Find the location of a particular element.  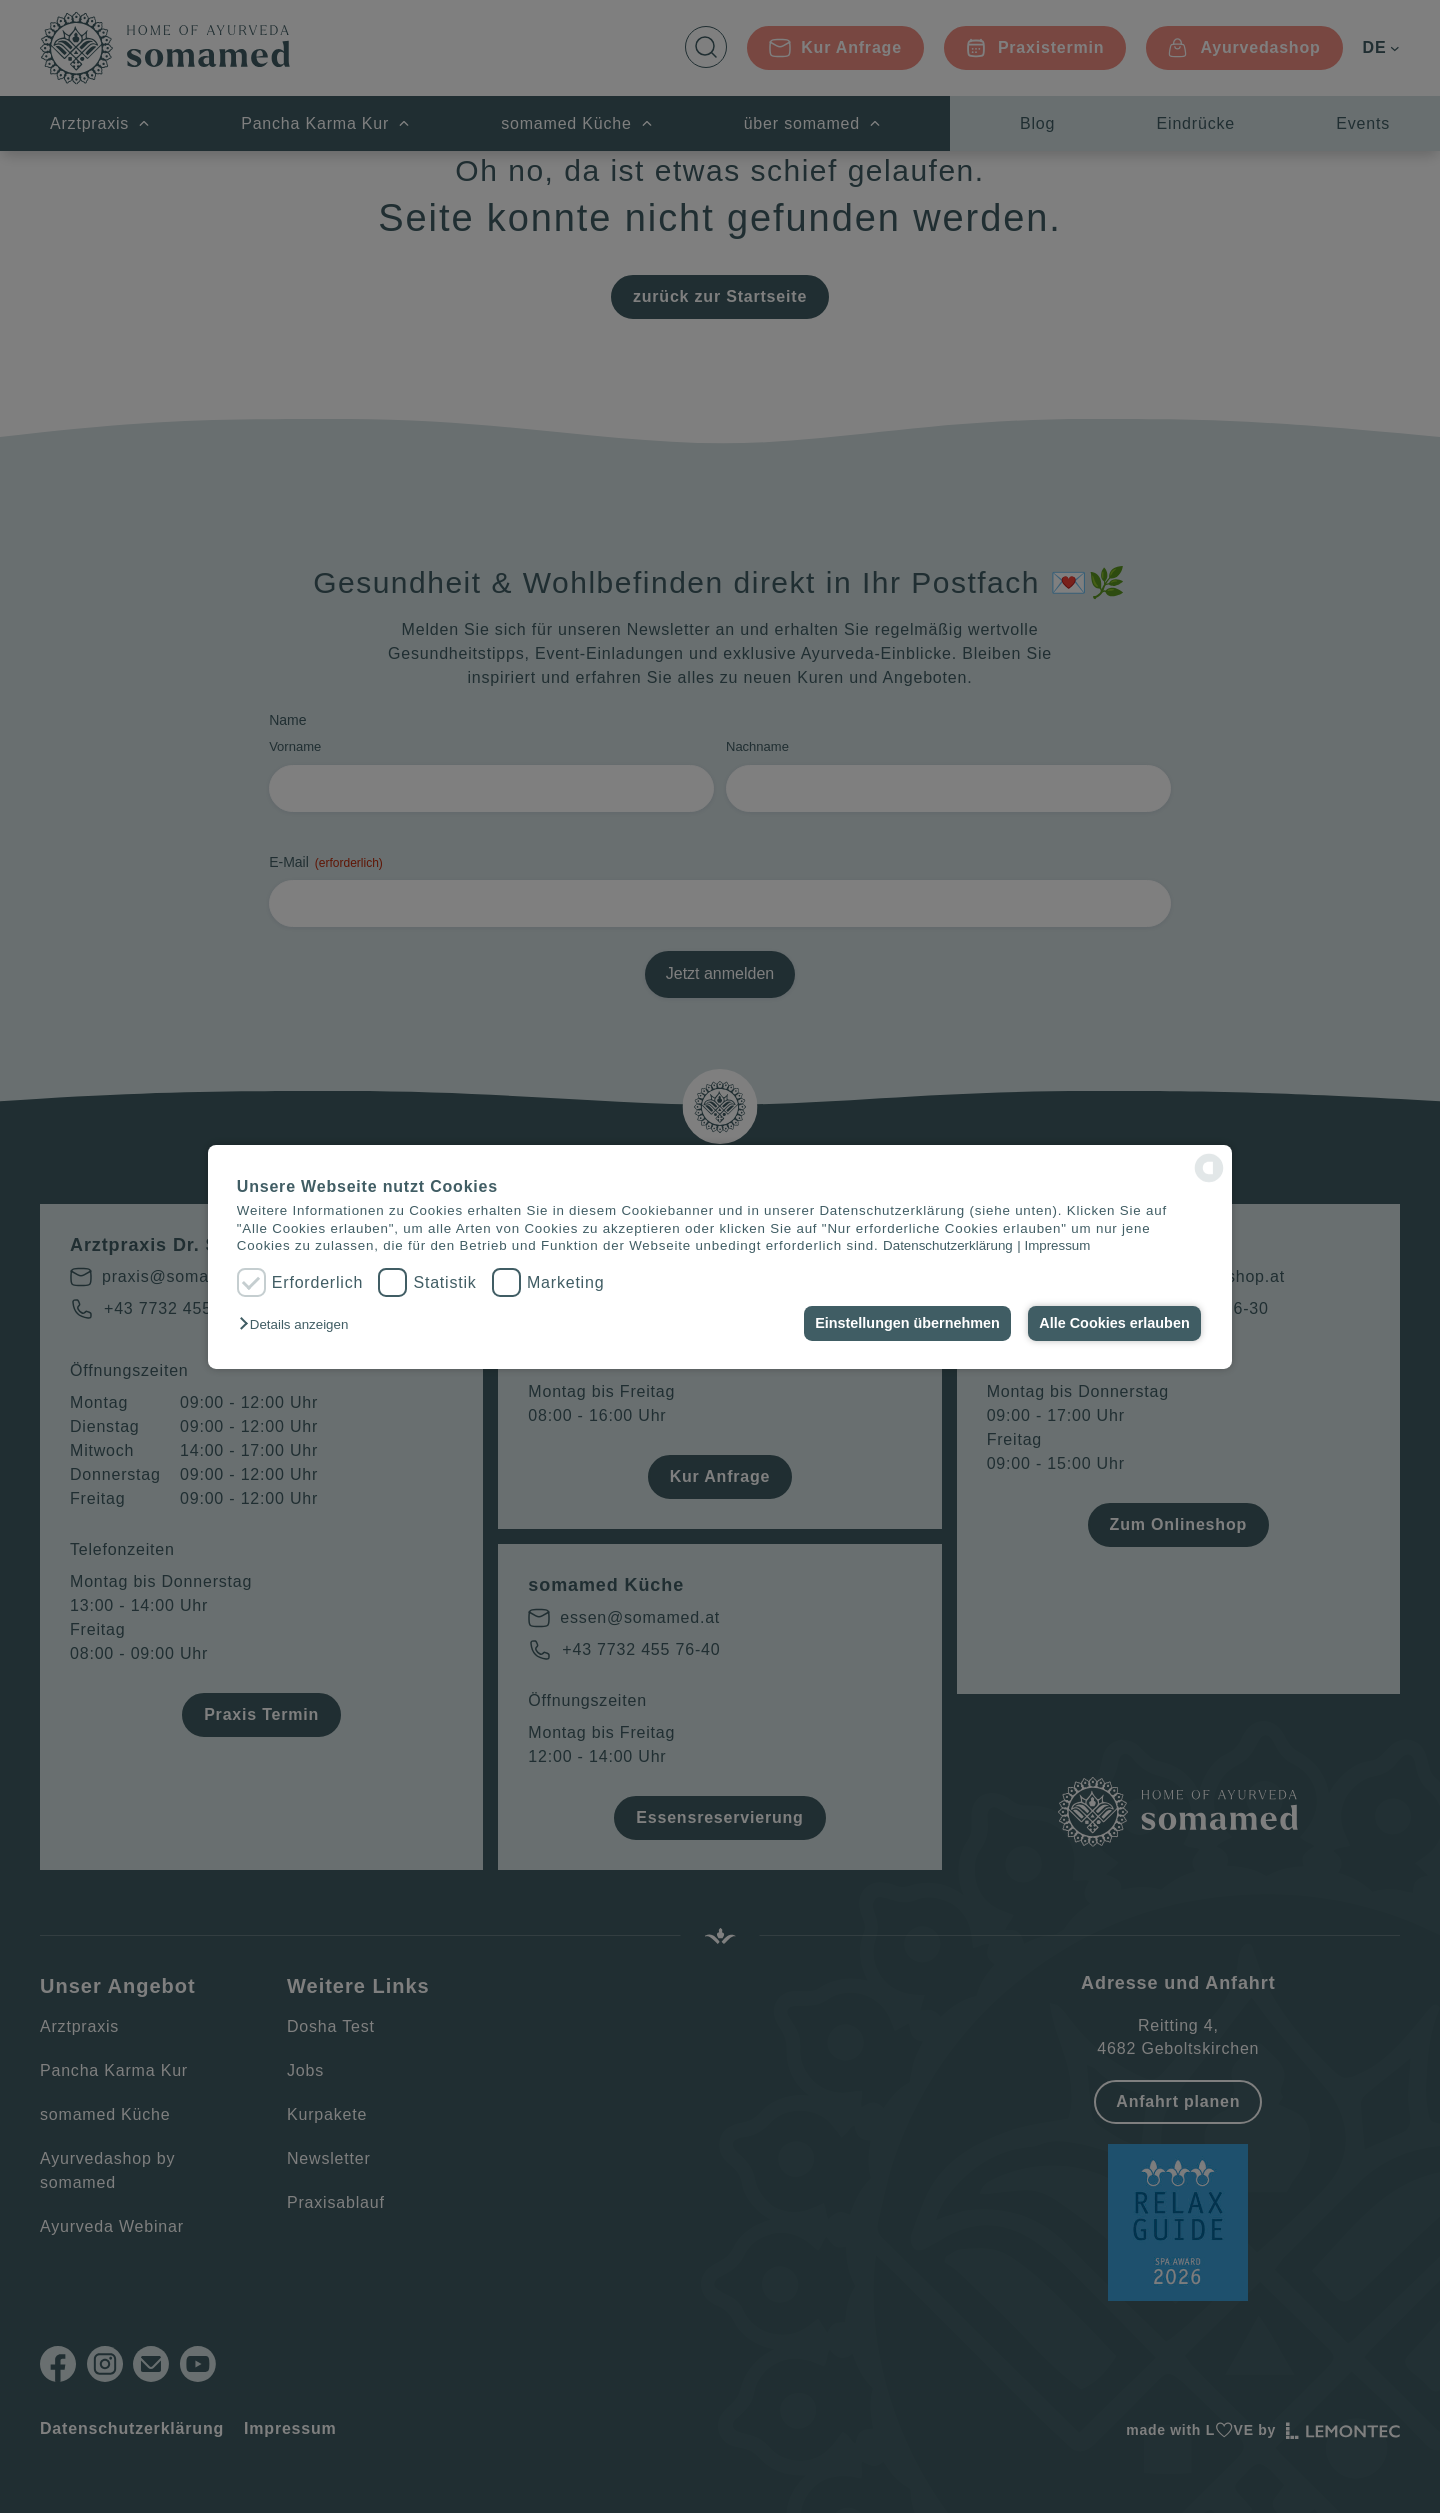

Einstellungen übernehmen [button] is located at coordinates (907, 1323).